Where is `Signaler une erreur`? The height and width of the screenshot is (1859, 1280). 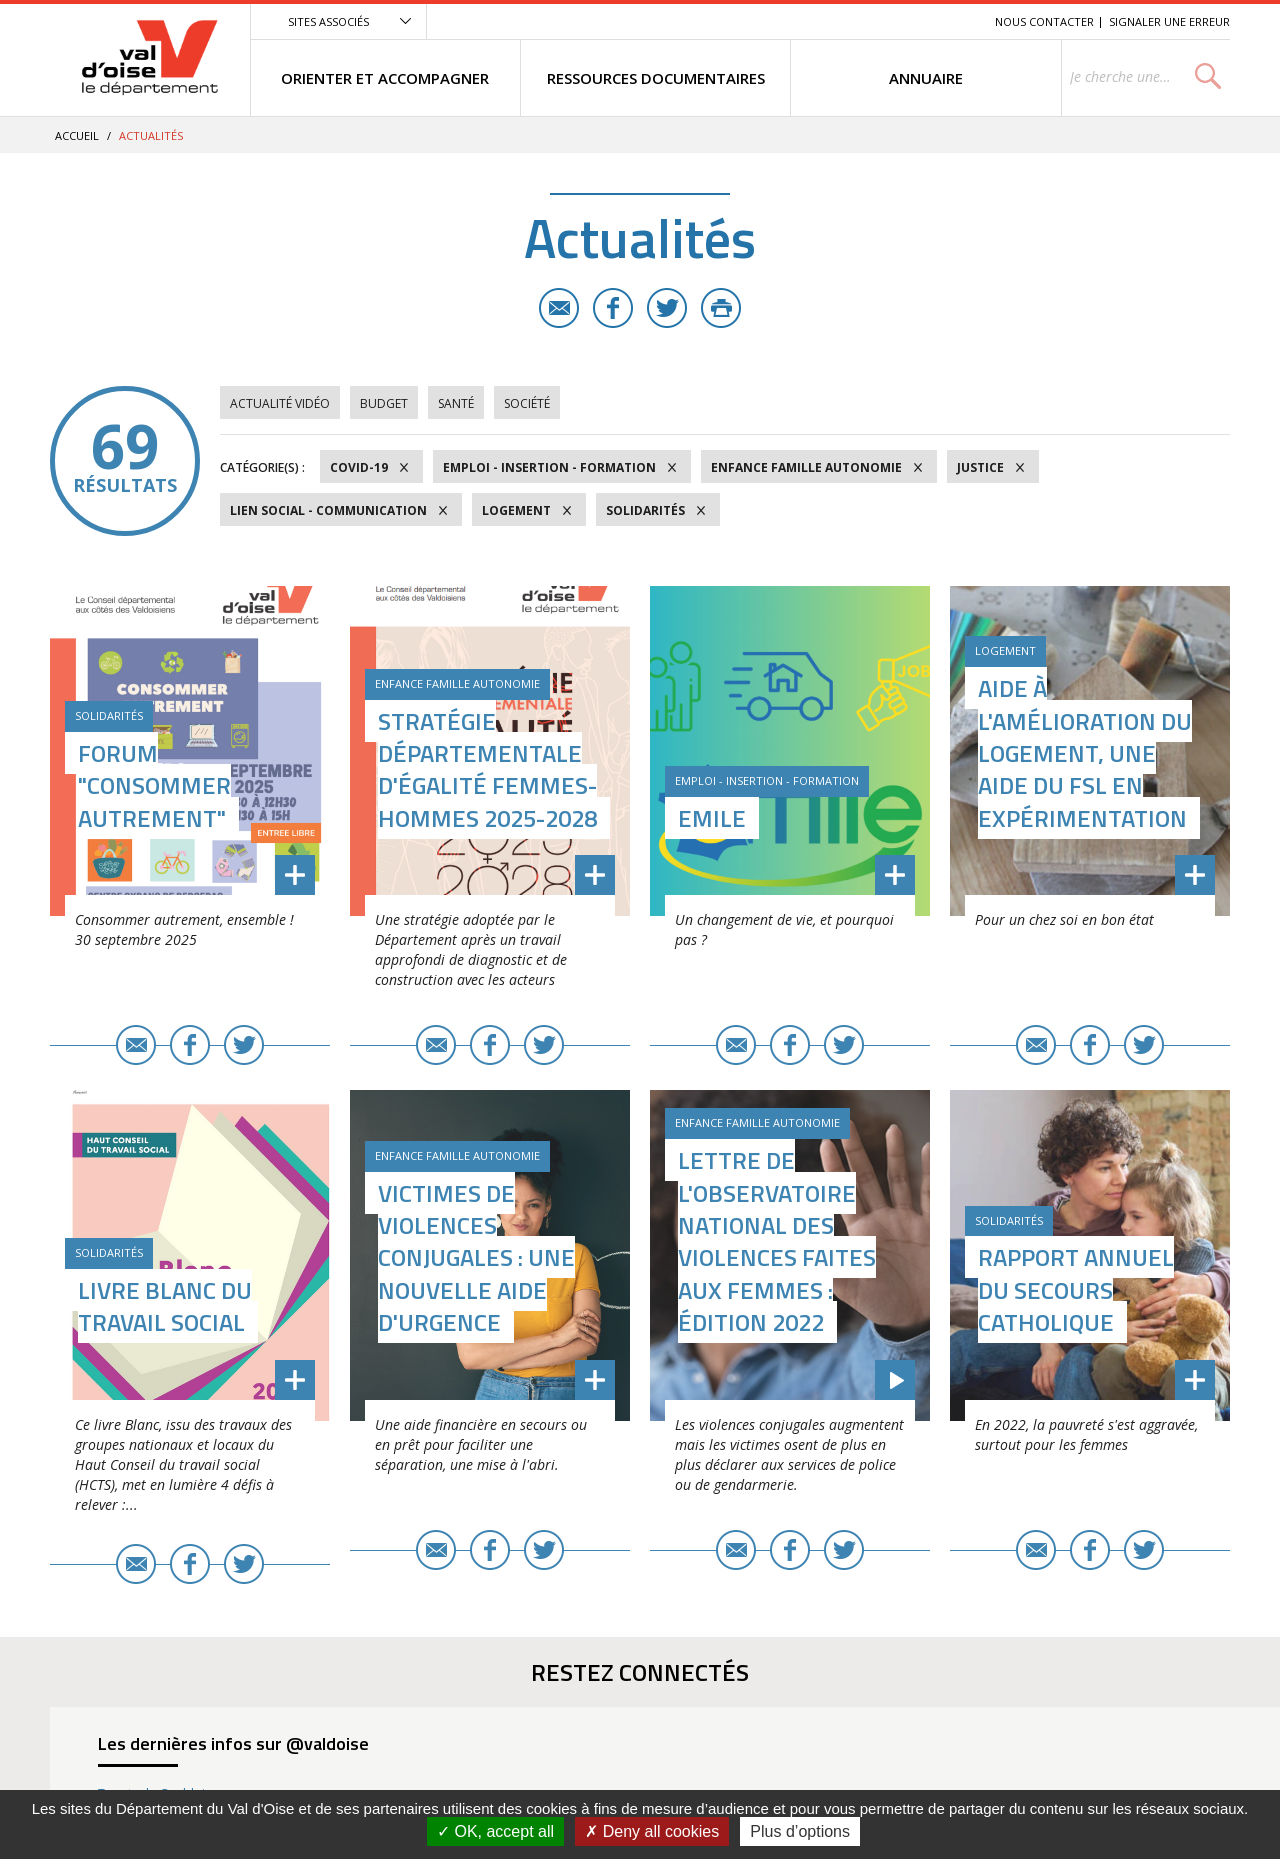
Signaler une erreur is located at coordinates (1169, 21).